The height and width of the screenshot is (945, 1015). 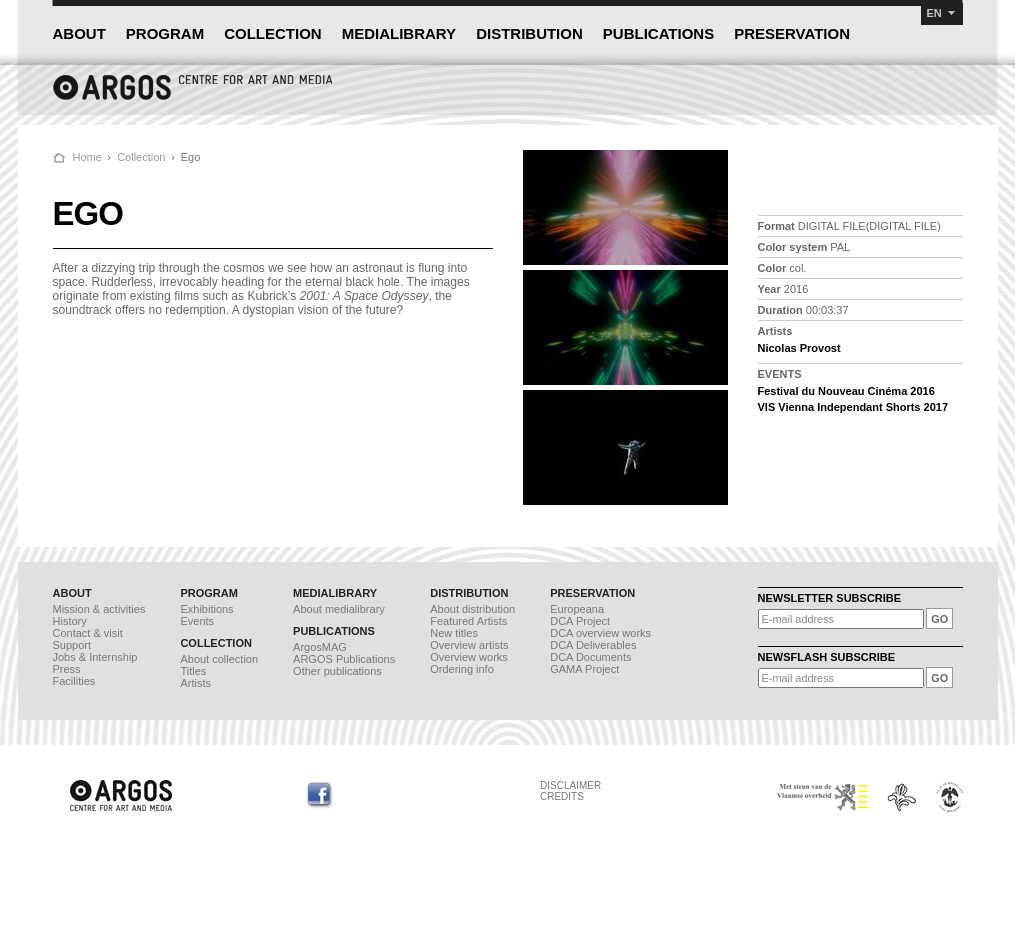 What do you see at coordinates (462, 669) in the screenshot?
I see `Ordering info` at bounding box center [462, 669].